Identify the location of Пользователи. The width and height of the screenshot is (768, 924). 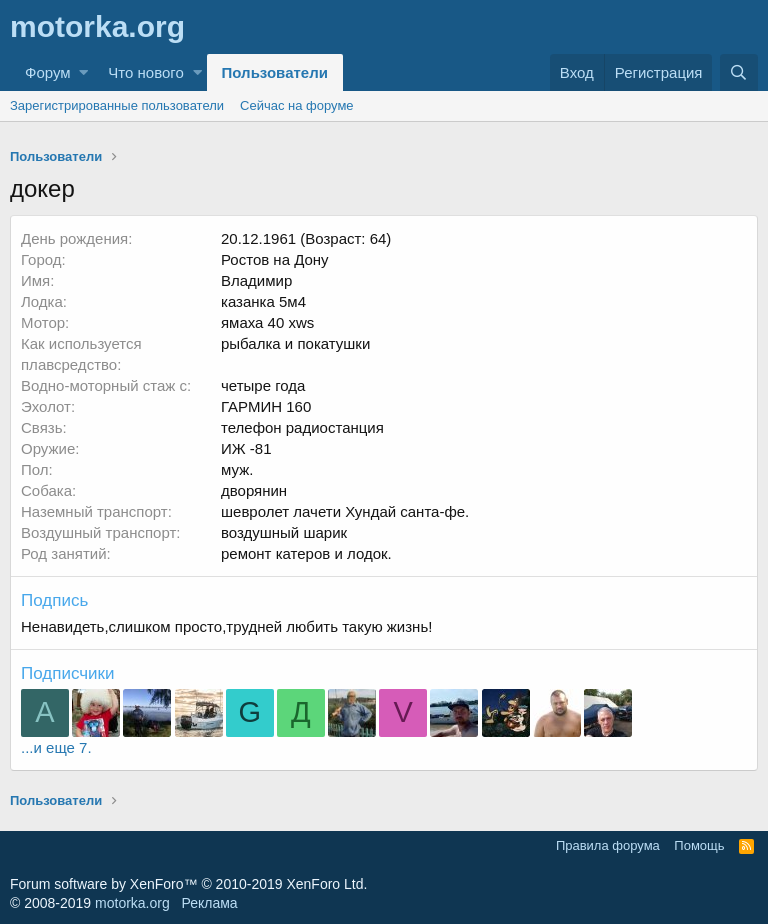
(275, 72).